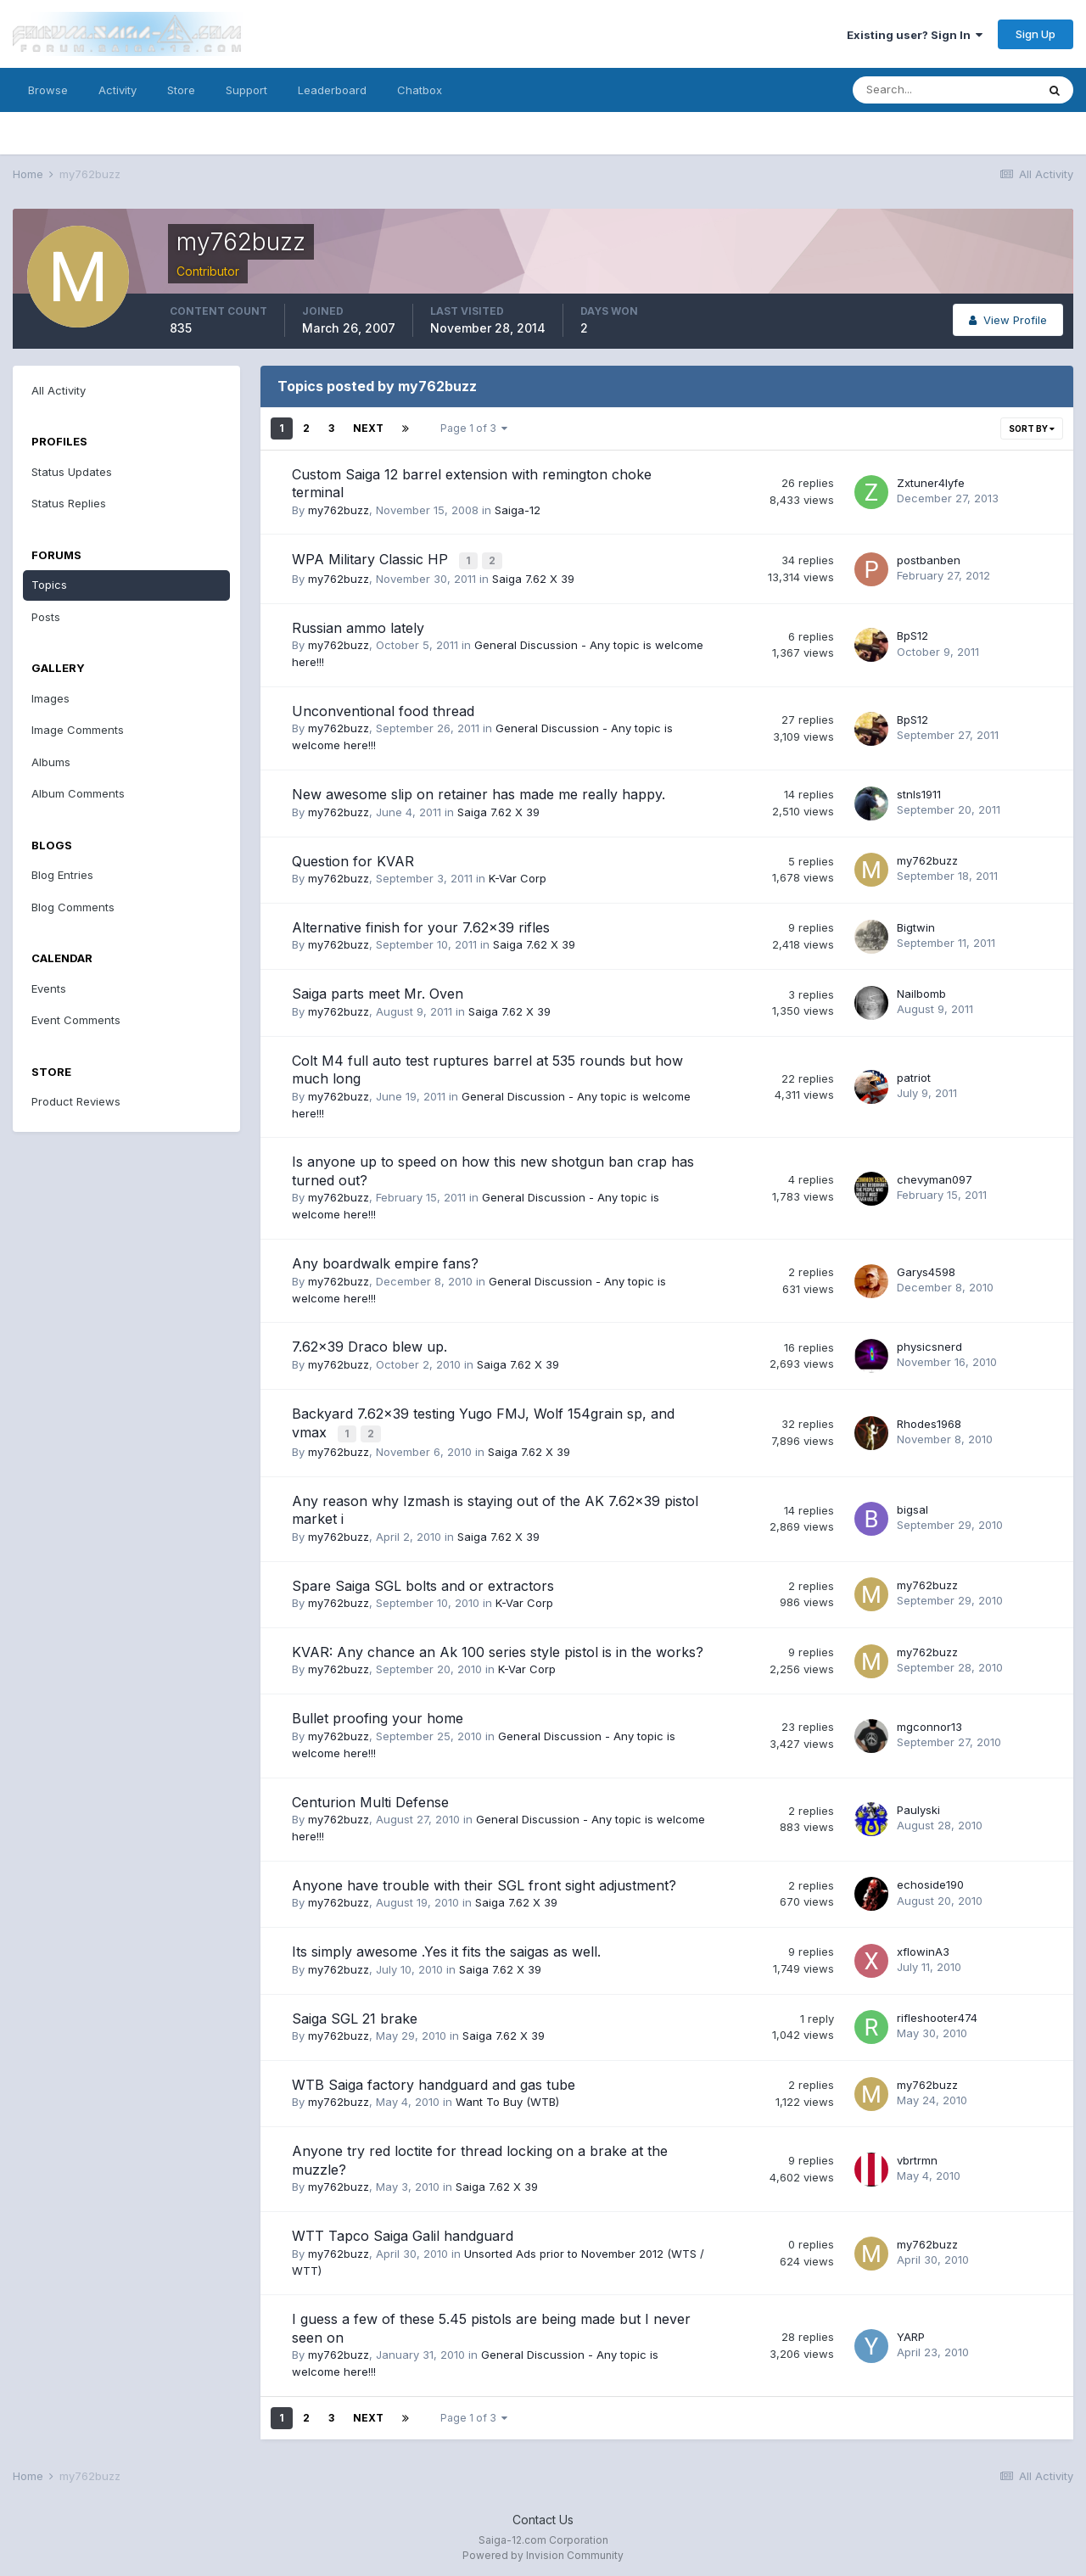 This screenshot has width=1086, height=2576. I want to click on rifleshooter474, so click(937, 2013).